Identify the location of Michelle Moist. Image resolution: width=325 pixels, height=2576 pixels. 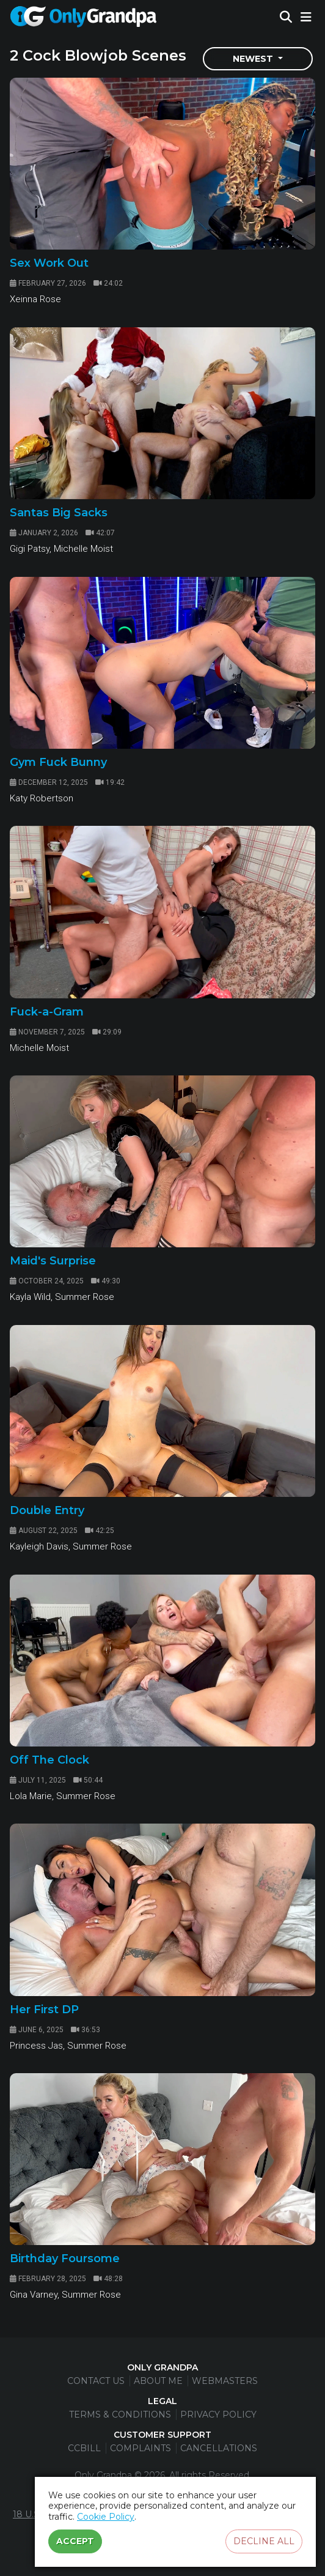
(83, 548).